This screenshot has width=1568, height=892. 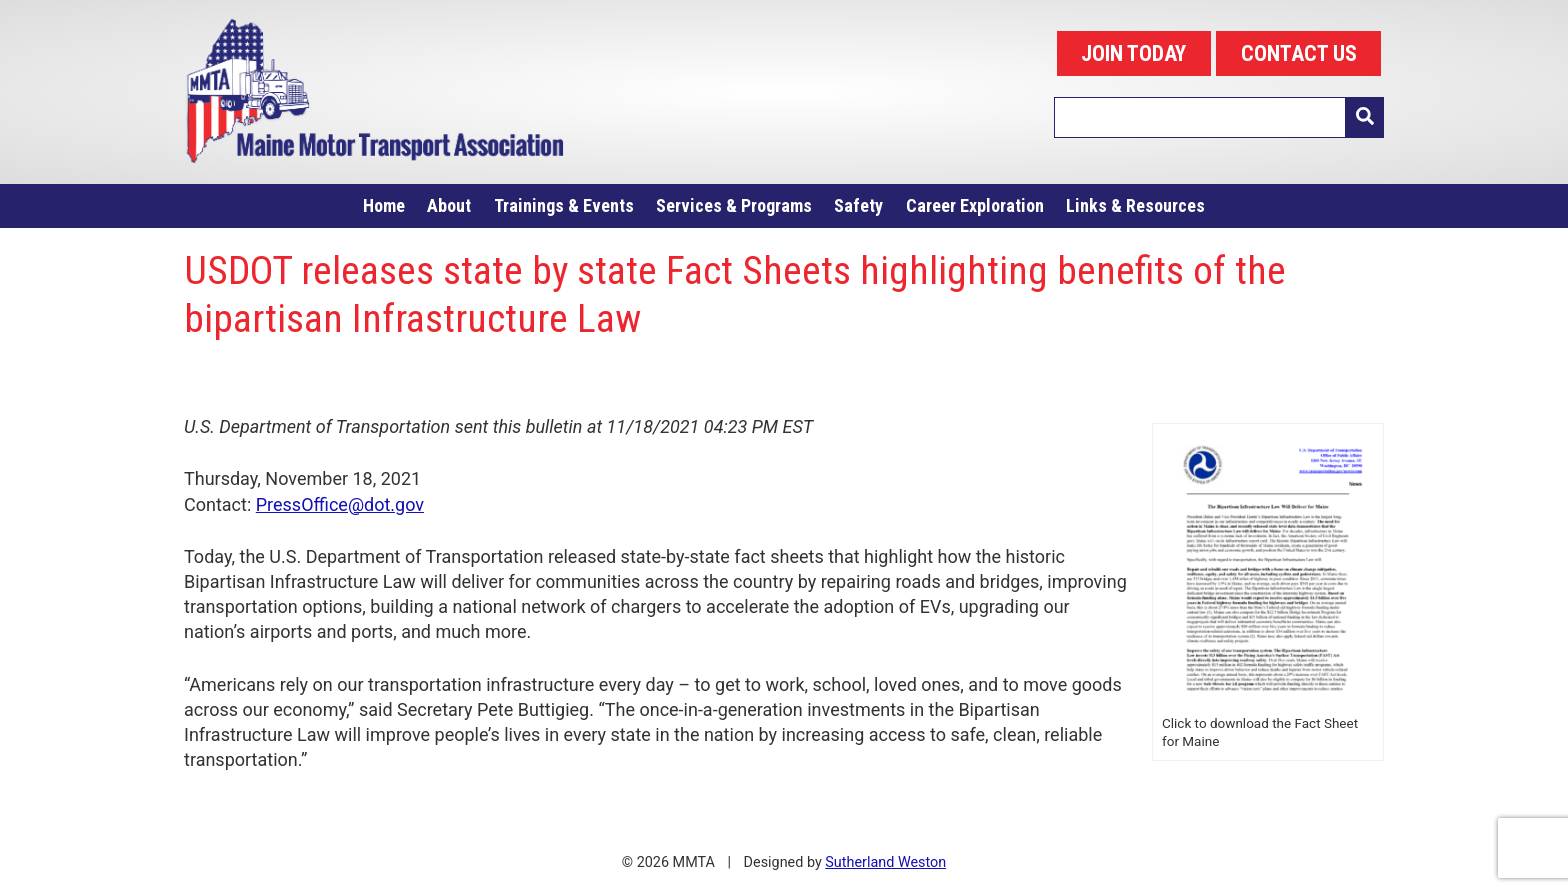 What do you see at coordinates (384, 205) in the screenshot?
I see `Home` at bounding box center [384, 205].